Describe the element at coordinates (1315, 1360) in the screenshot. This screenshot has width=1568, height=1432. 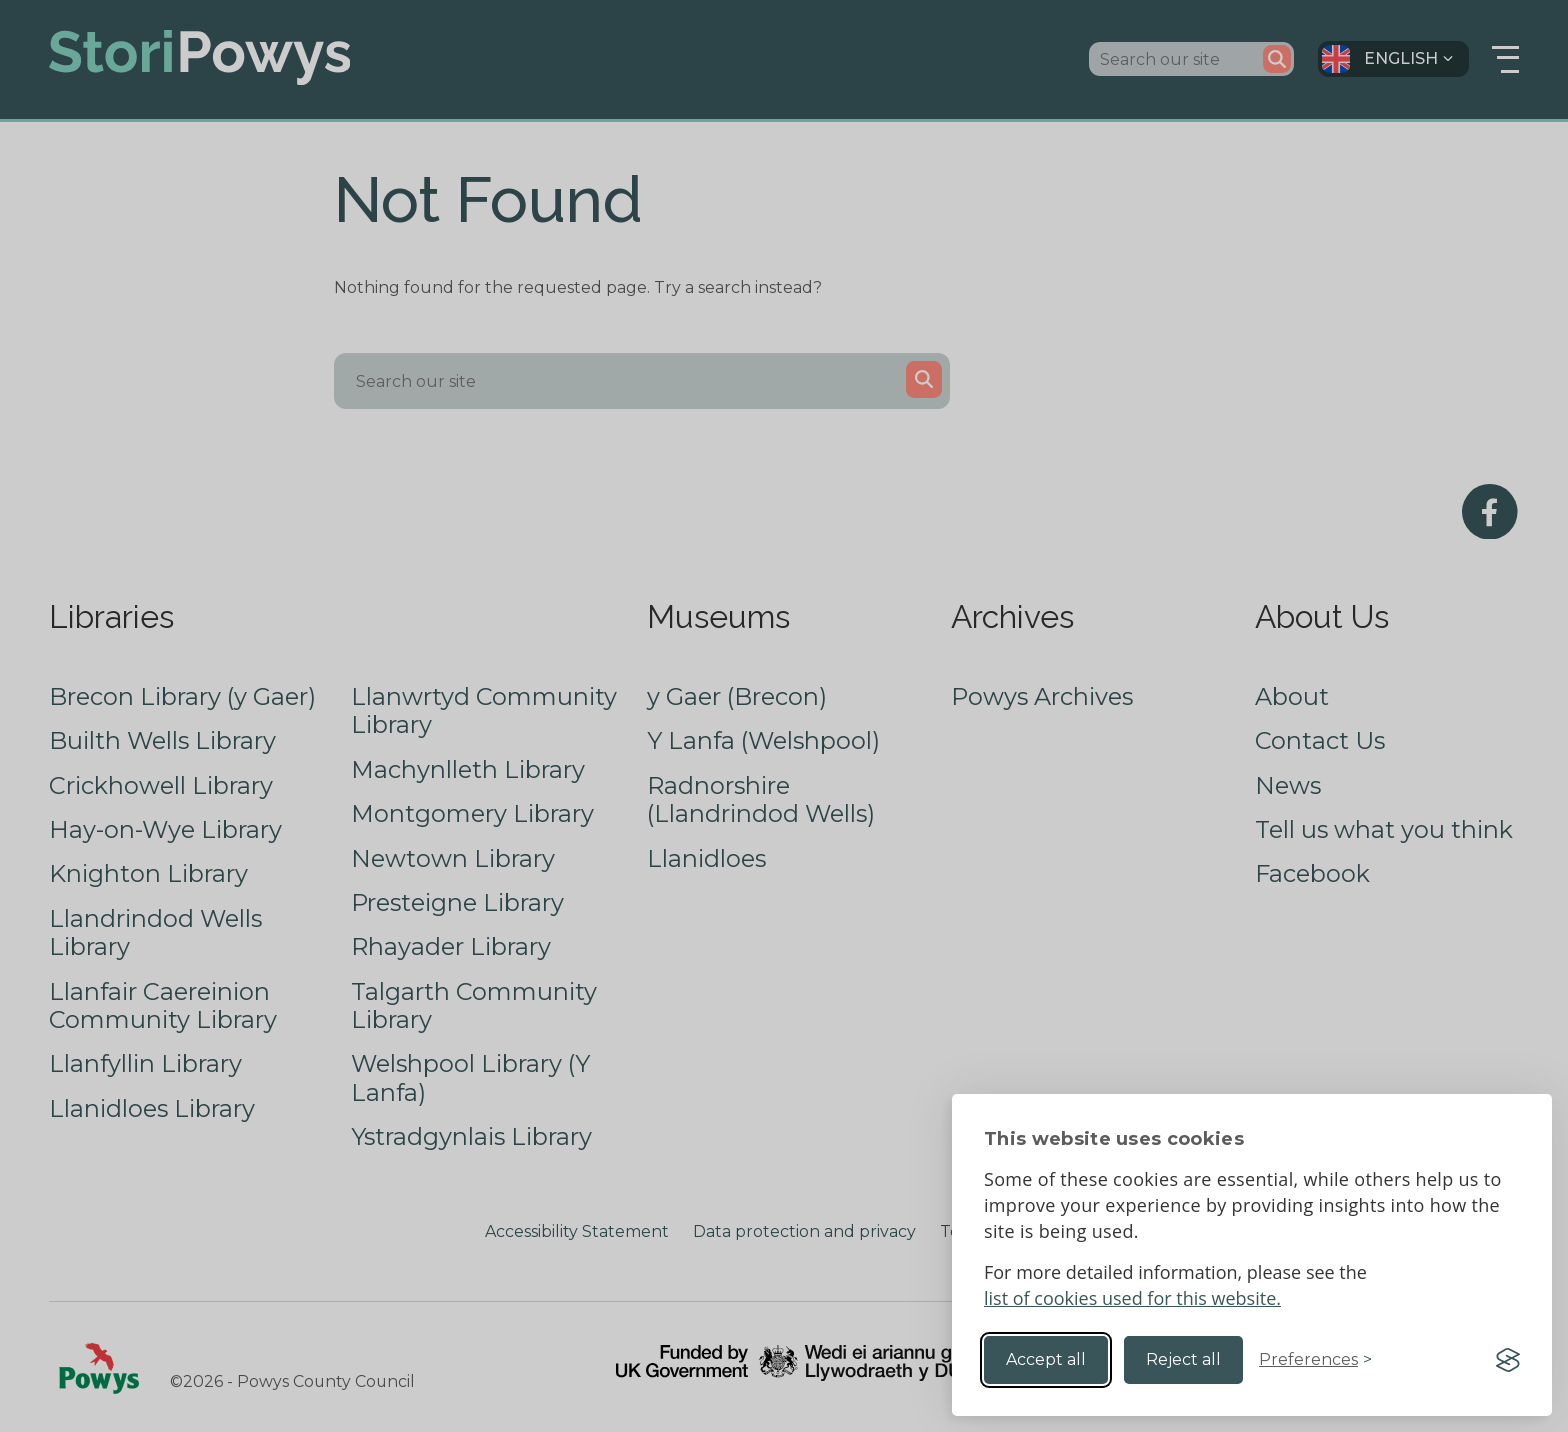
I see `[Toggle preferences]` at that location.